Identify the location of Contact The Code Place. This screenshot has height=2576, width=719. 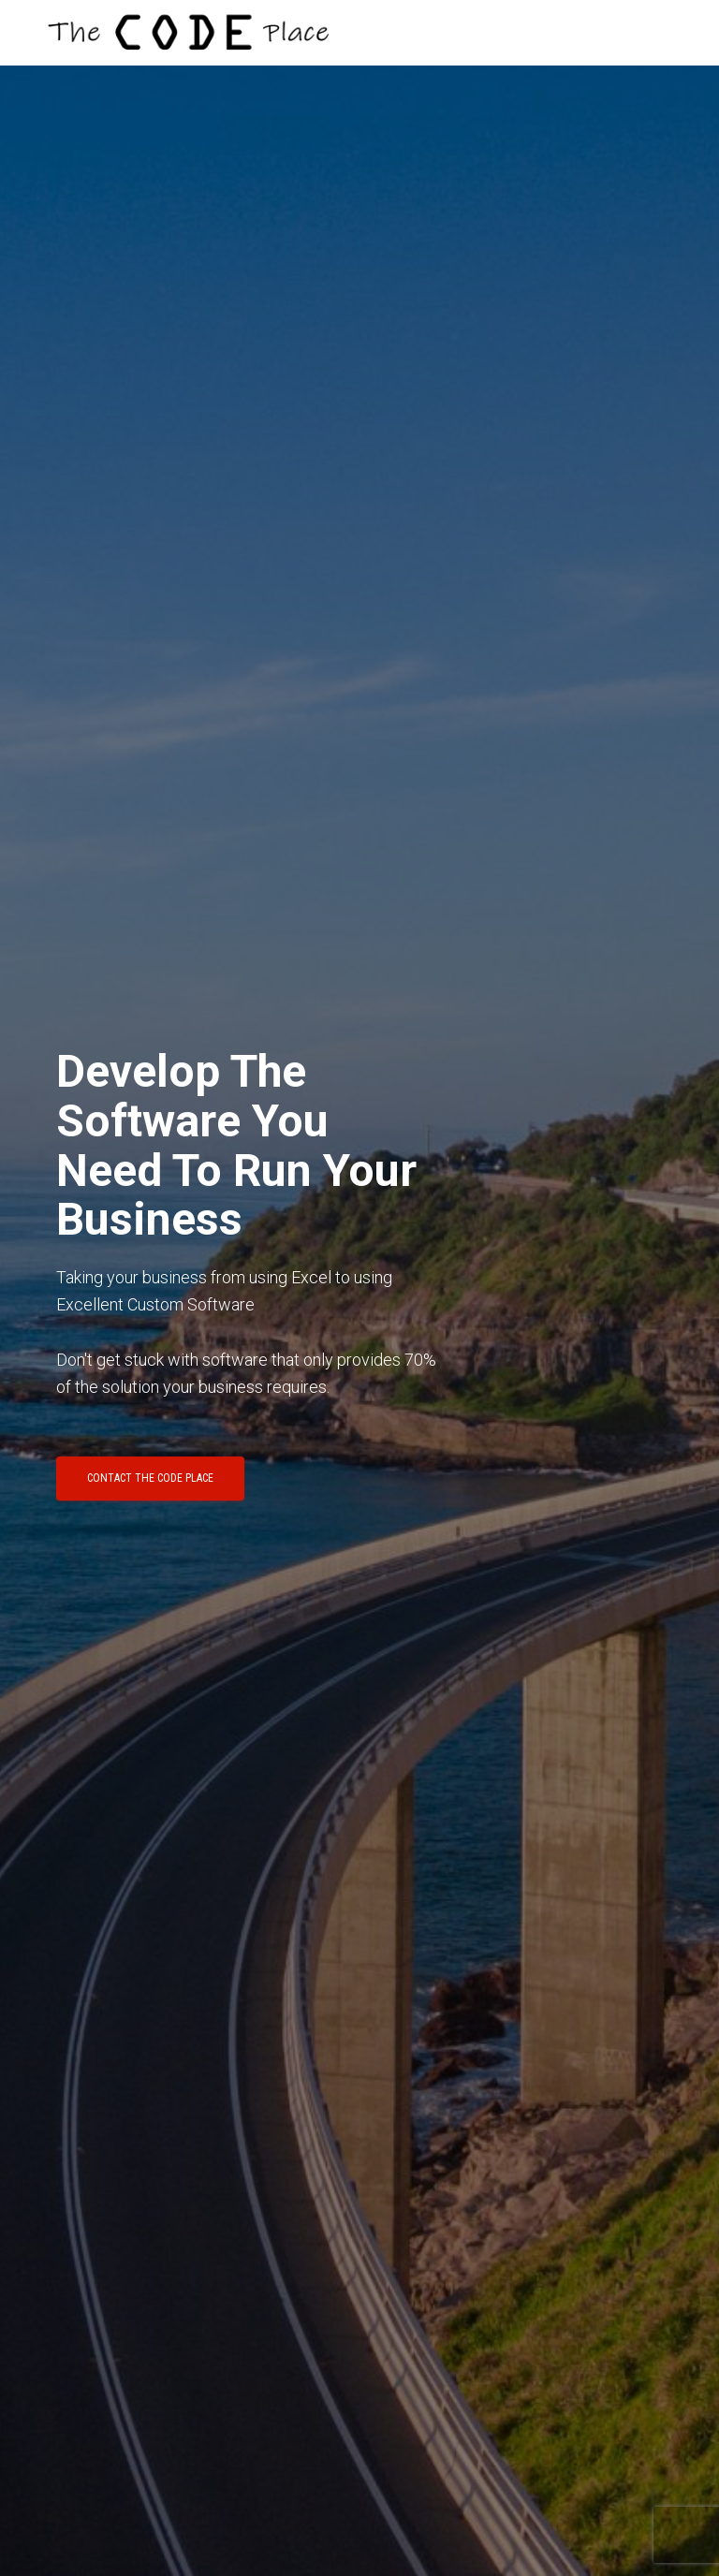
(150, 1478).